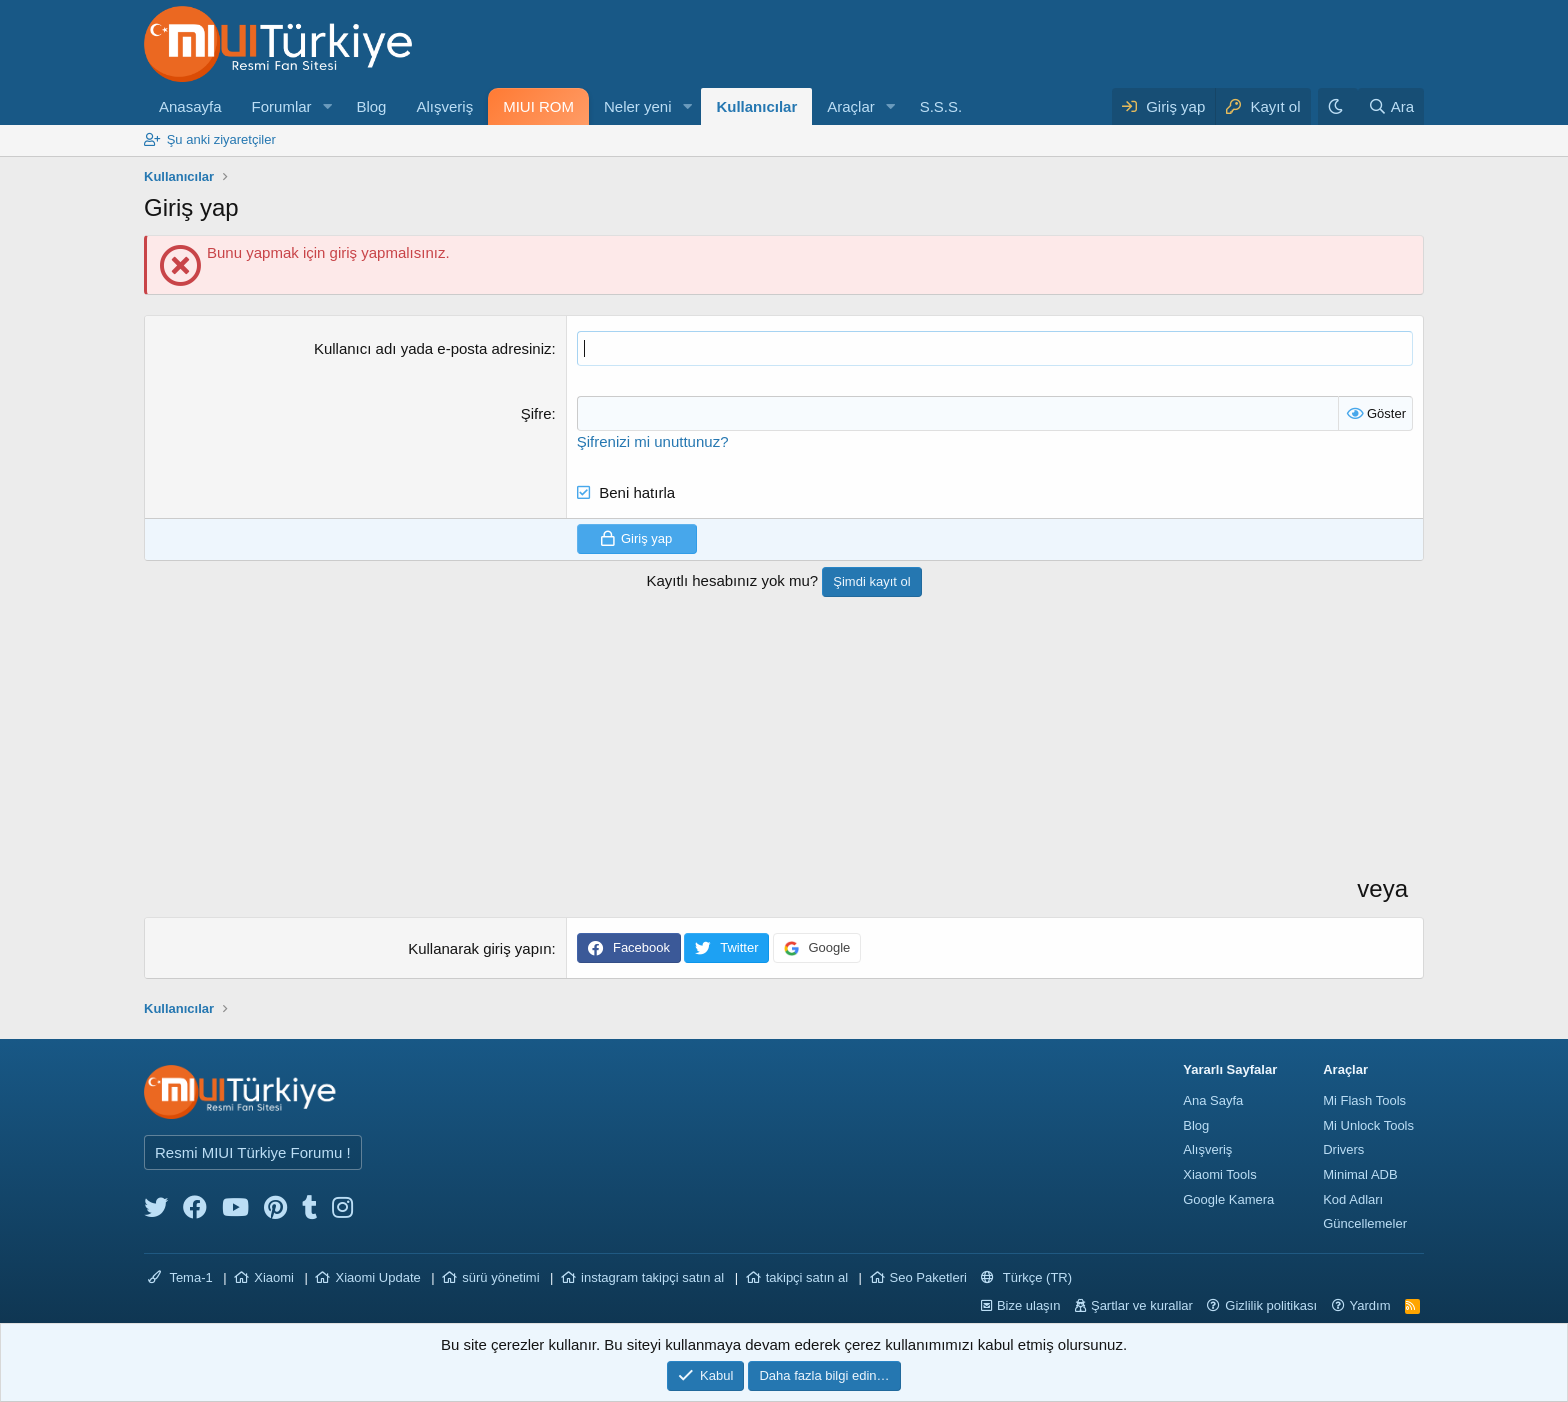 Image resolution: width=1568 pixels, height=1402 pixels. I want to click on Xiaomi, so click(274, 1277).